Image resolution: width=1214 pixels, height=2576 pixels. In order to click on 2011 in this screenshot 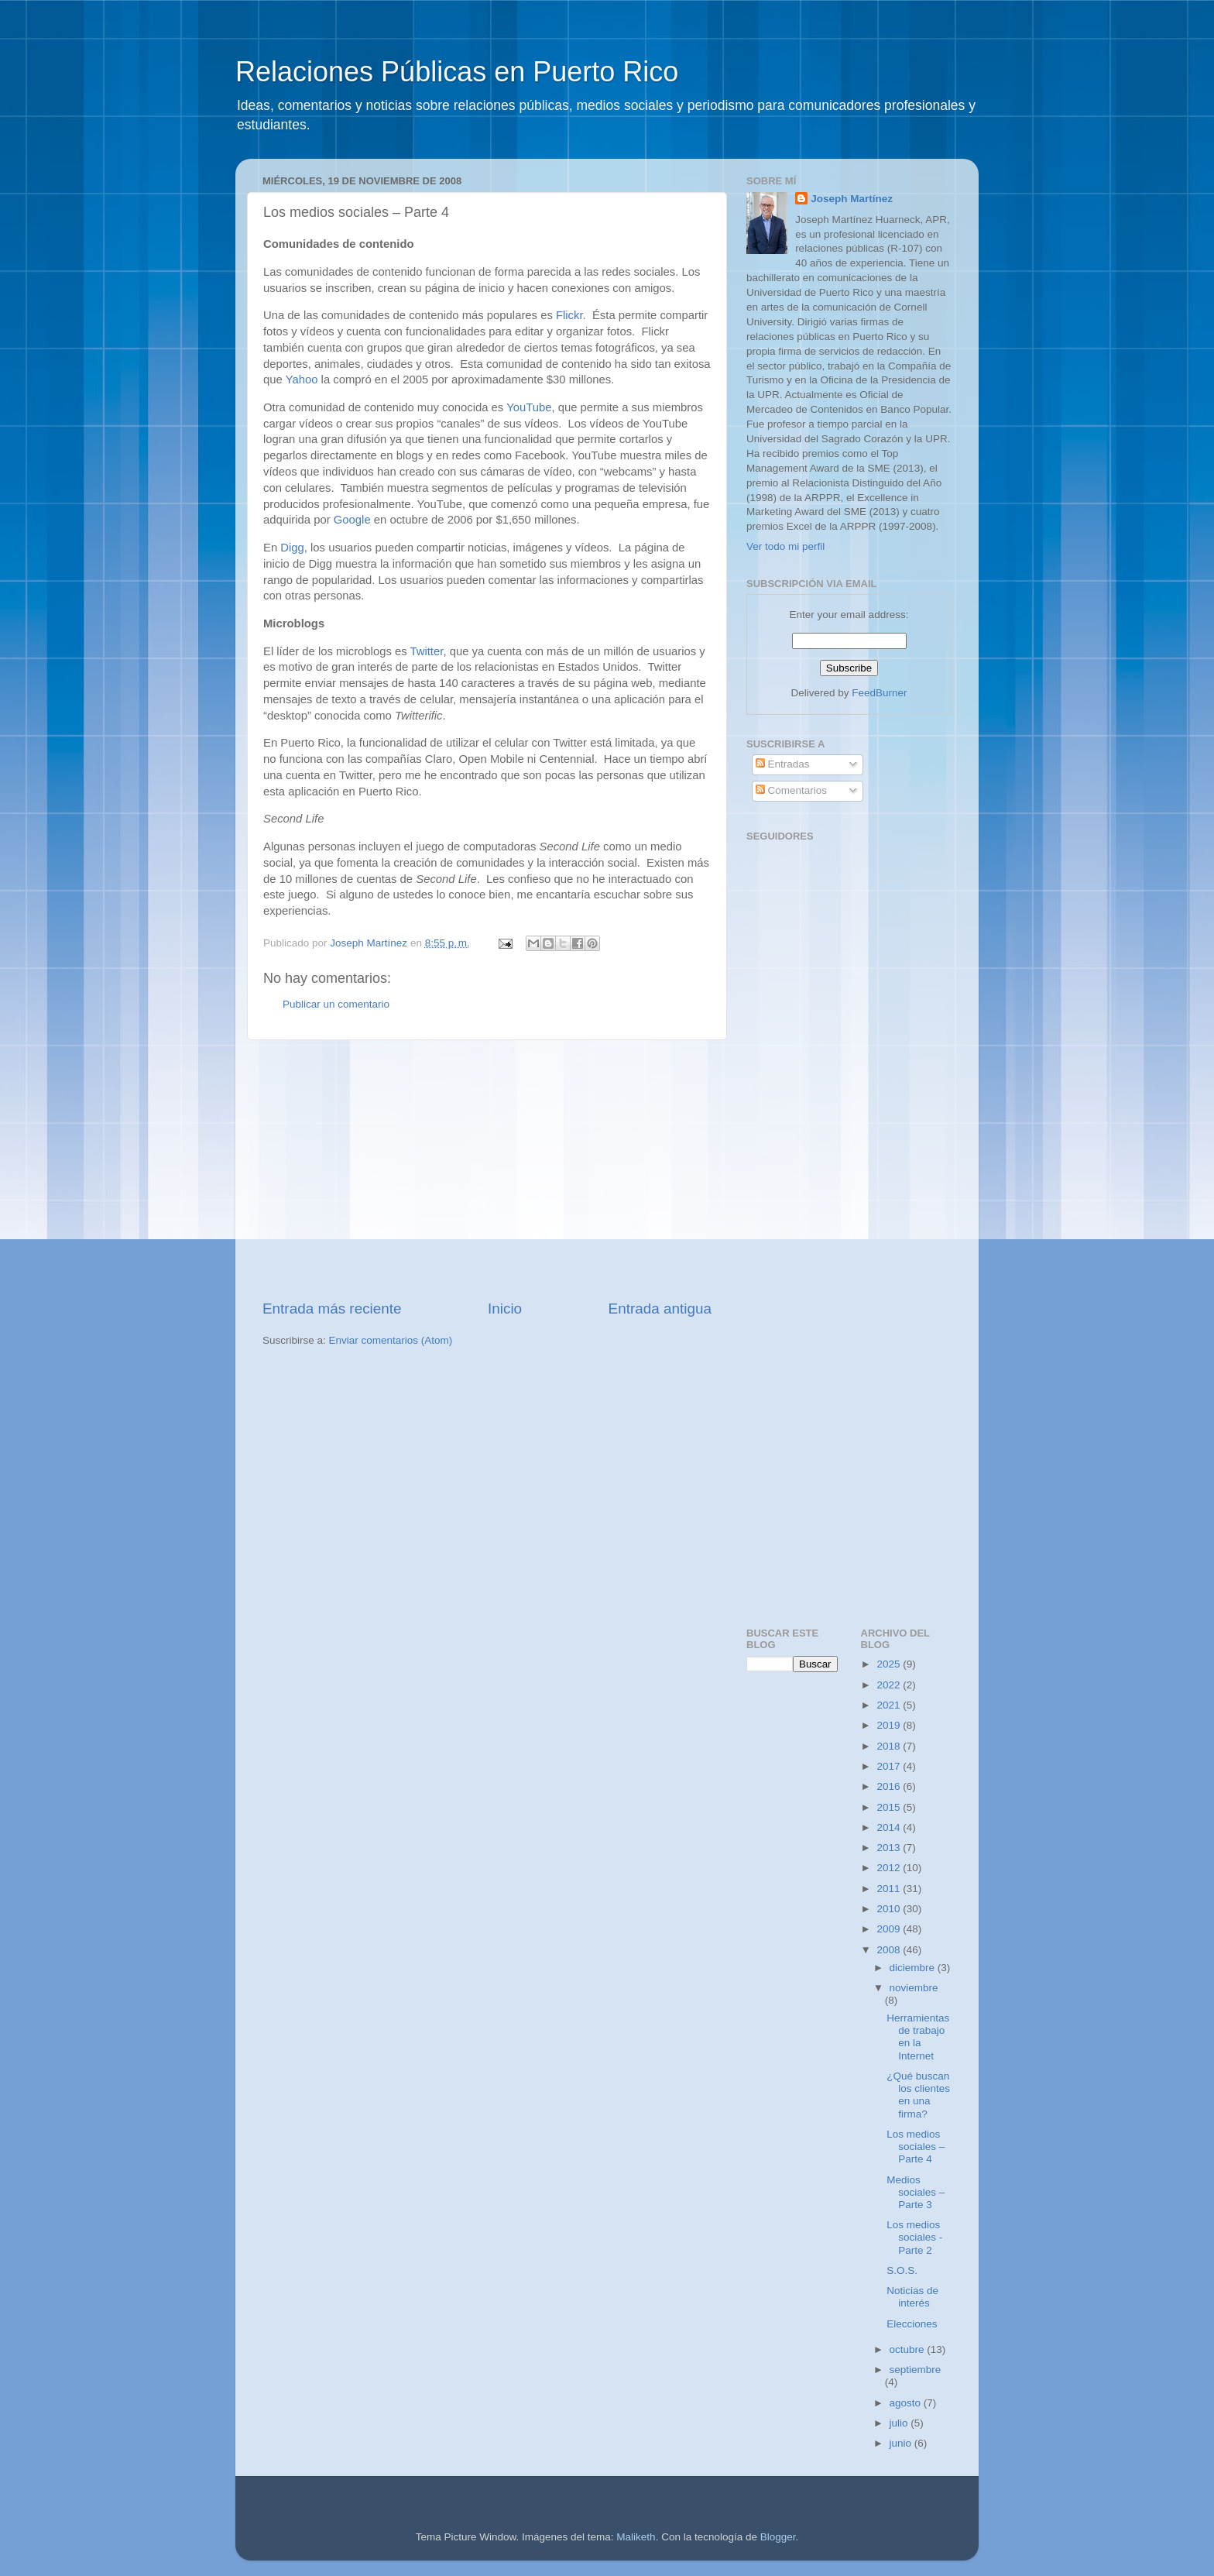, I will do `click(889, 1888)`.